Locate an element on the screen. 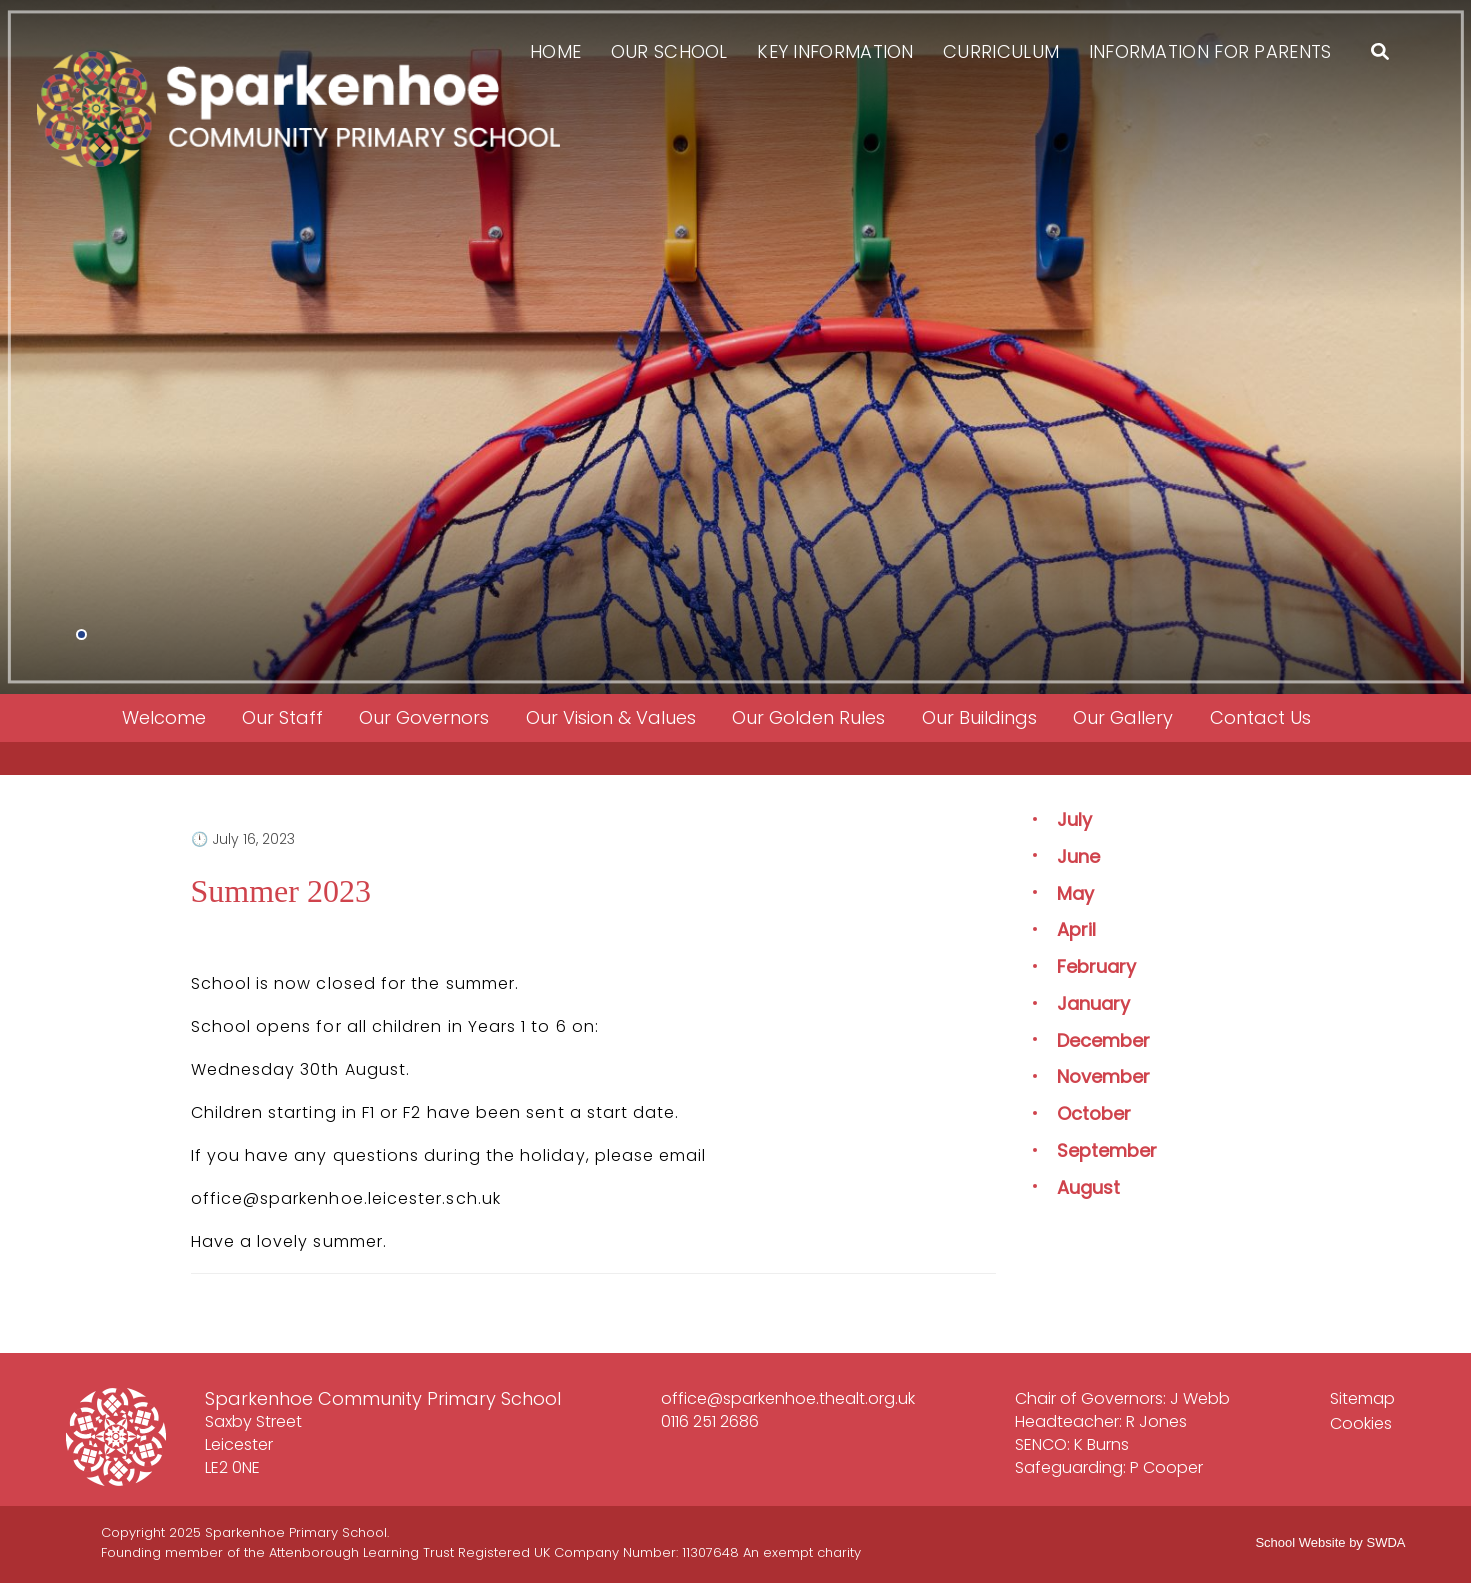 This screenshot has width=1471, height=1583. December is located at coordinates (1103, 1040).